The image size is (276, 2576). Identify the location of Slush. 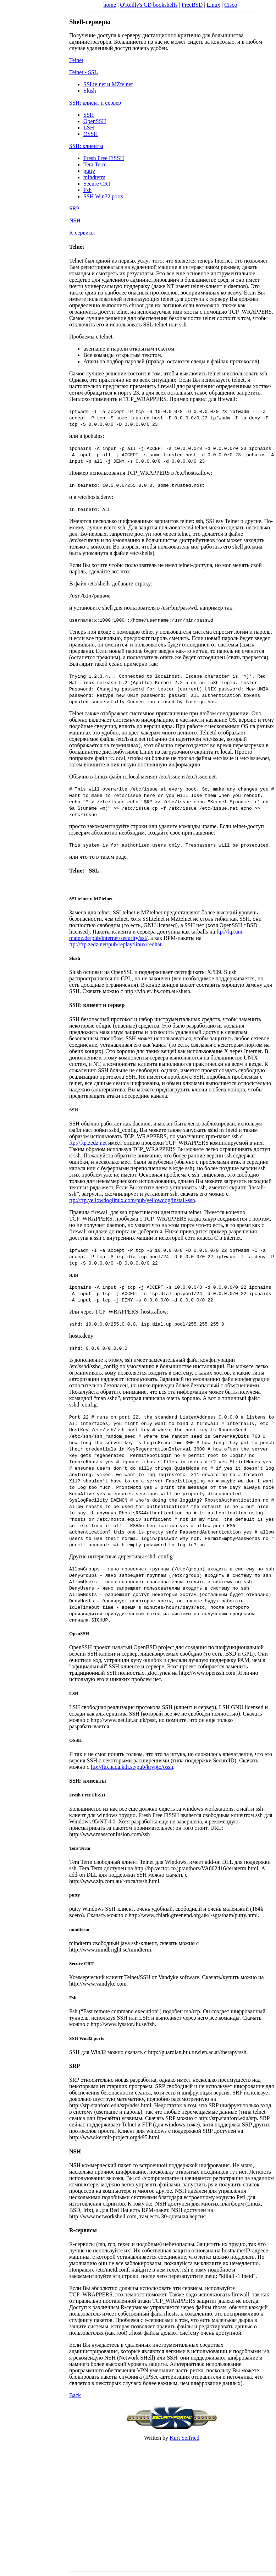
(89, 91).